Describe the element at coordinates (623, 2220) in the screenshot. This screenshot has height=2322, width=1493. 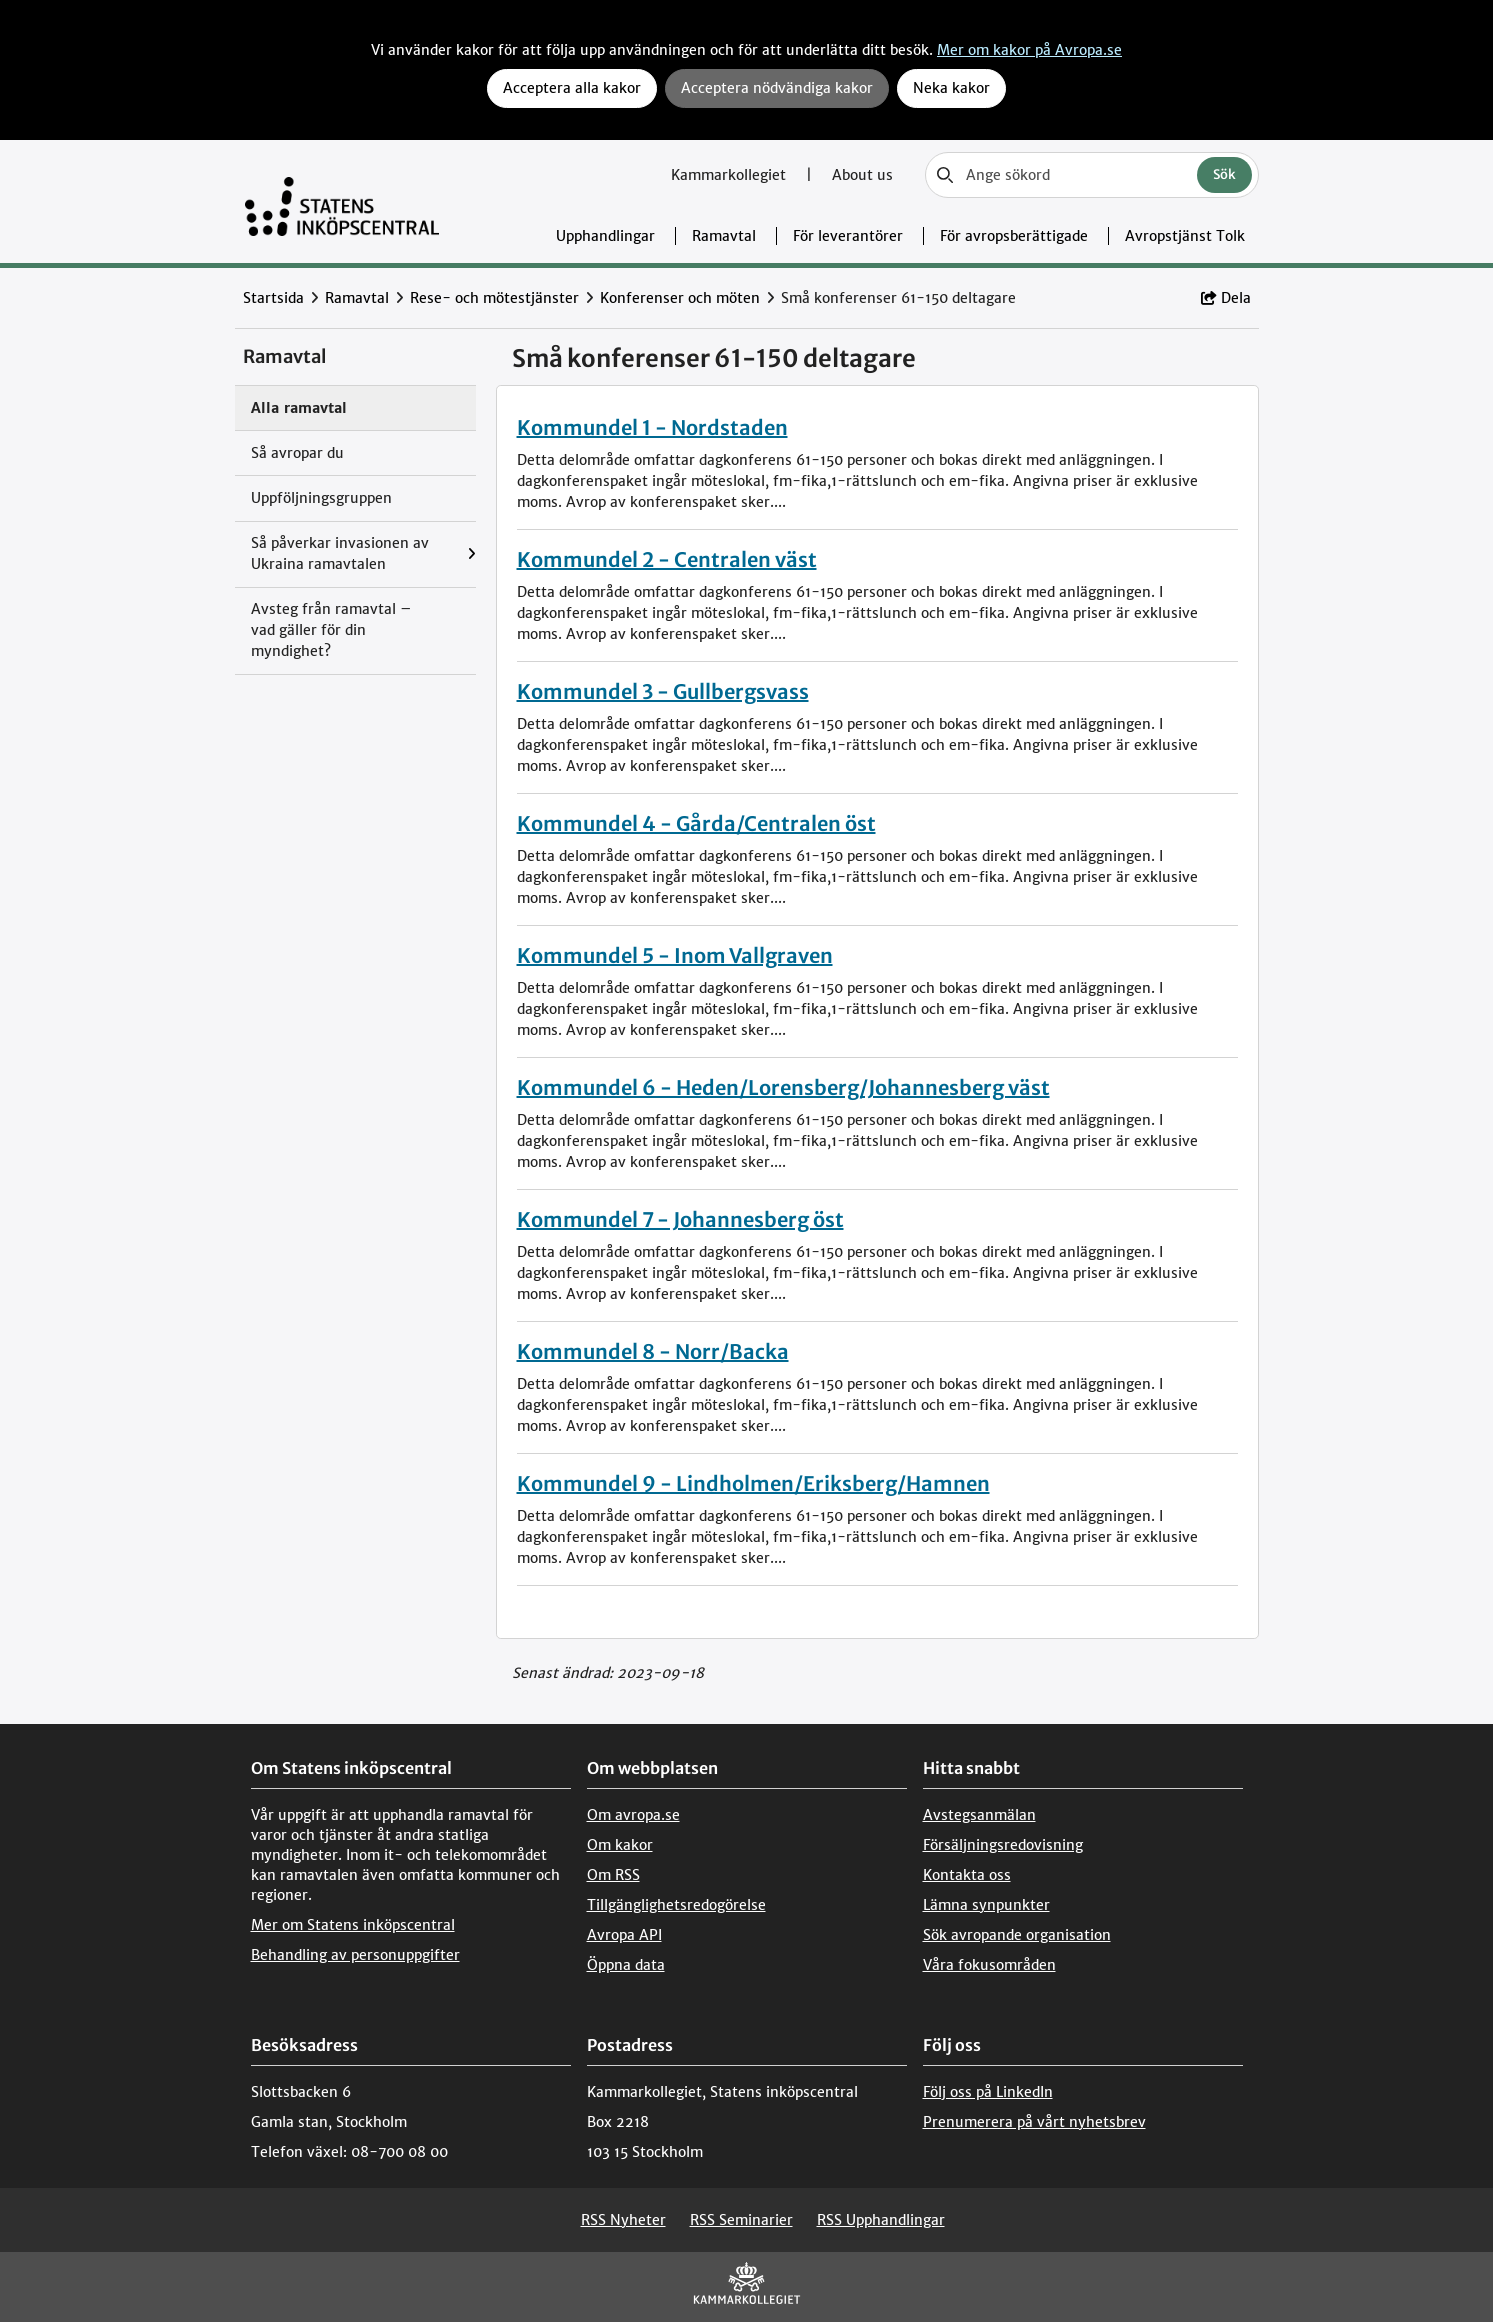
I see `RSS Nyheter` at that location.